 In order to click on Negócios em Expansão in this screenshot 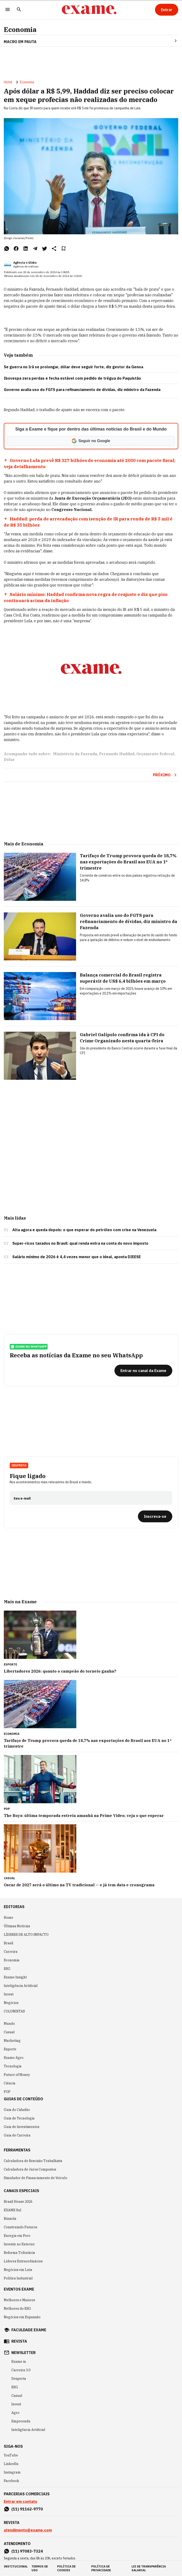, I will do `click(22, 2317)`.